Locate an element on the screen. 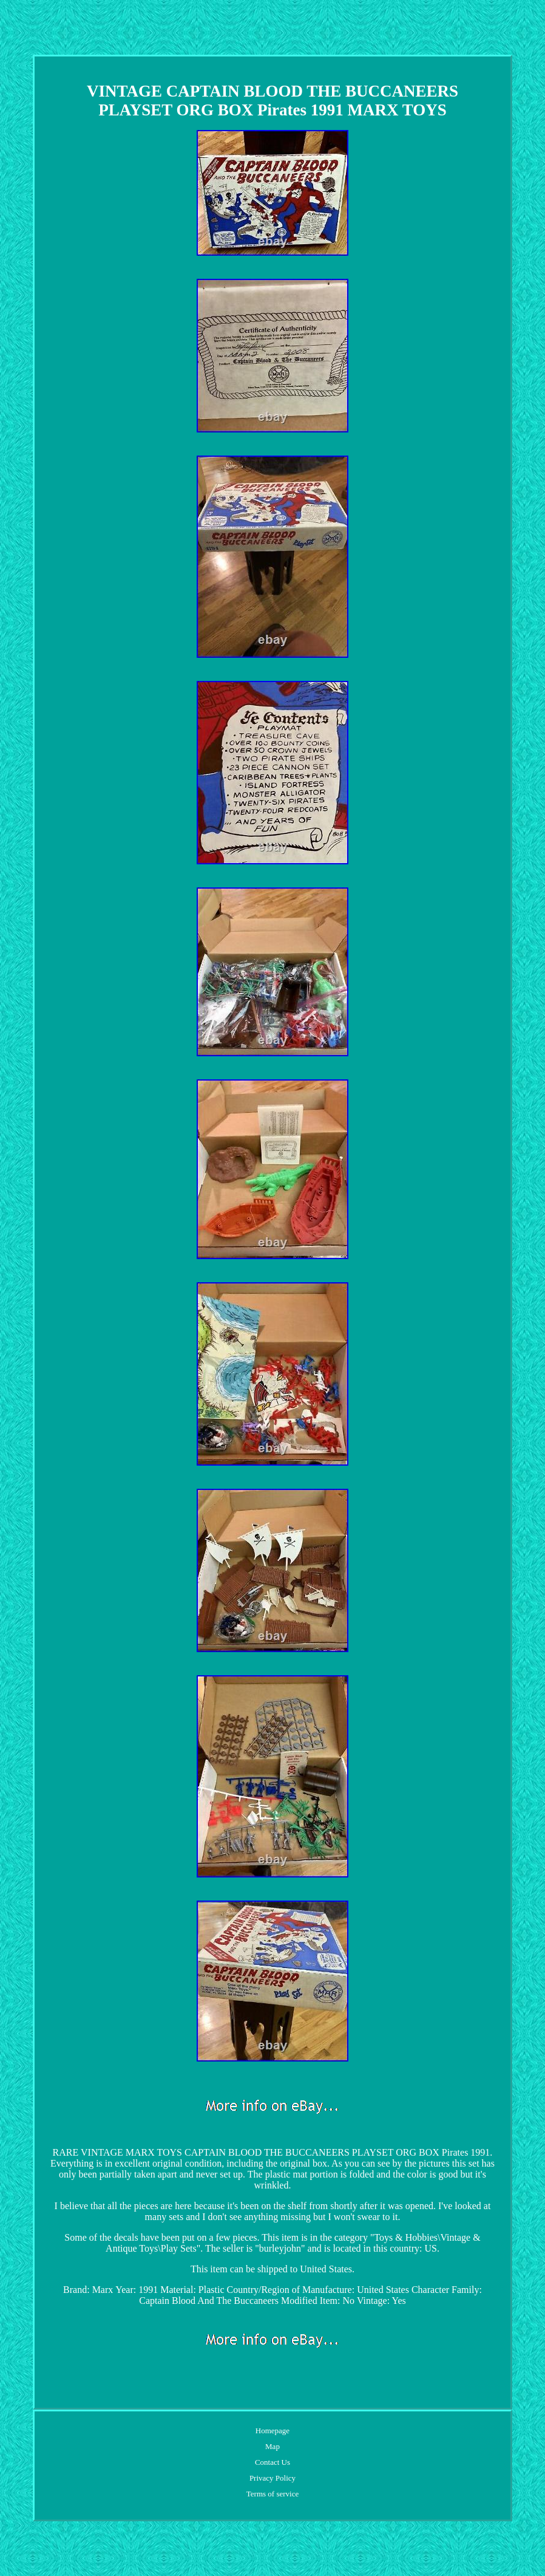 The height and width of the screenshot is (2576, 545). Map is located at coordinates (272, 2446).